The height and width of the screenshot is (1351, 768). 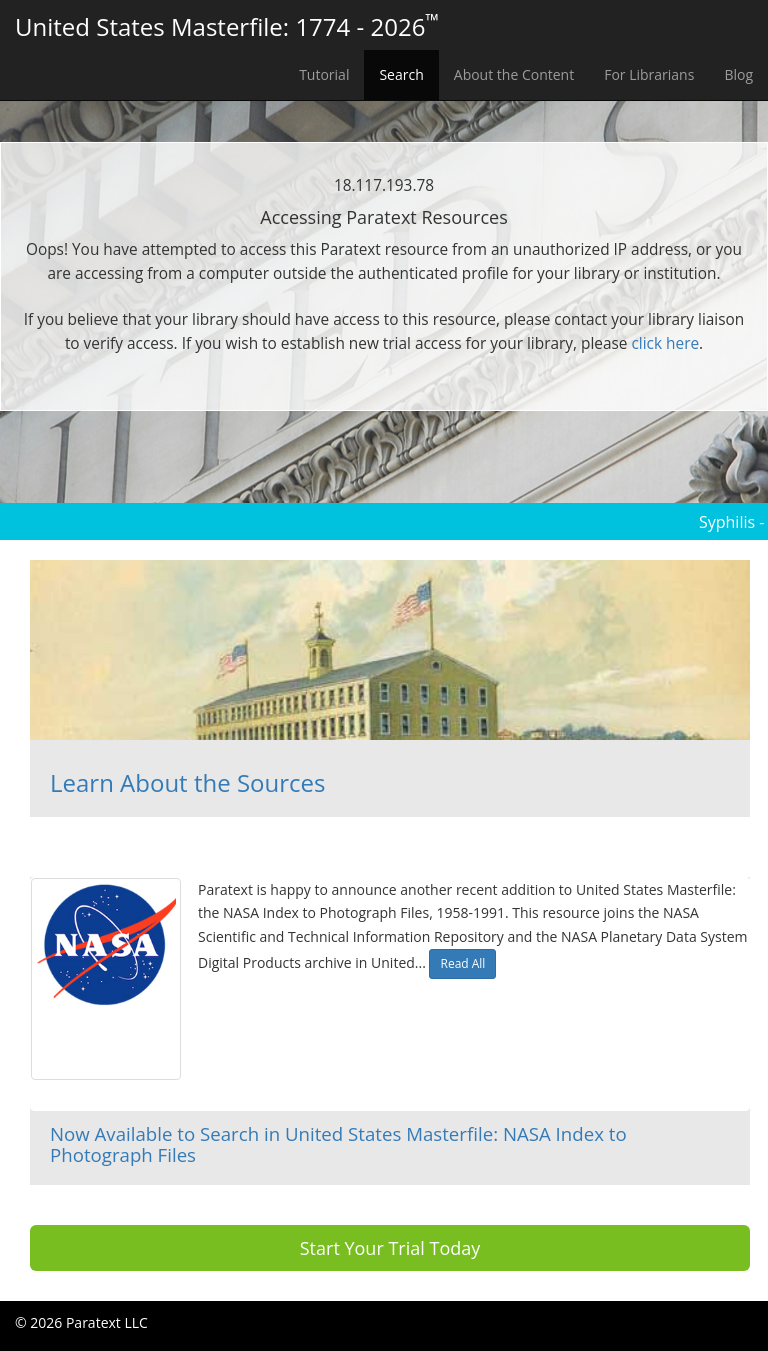 I want to click on For Librarians, so click(x=649, y=74).